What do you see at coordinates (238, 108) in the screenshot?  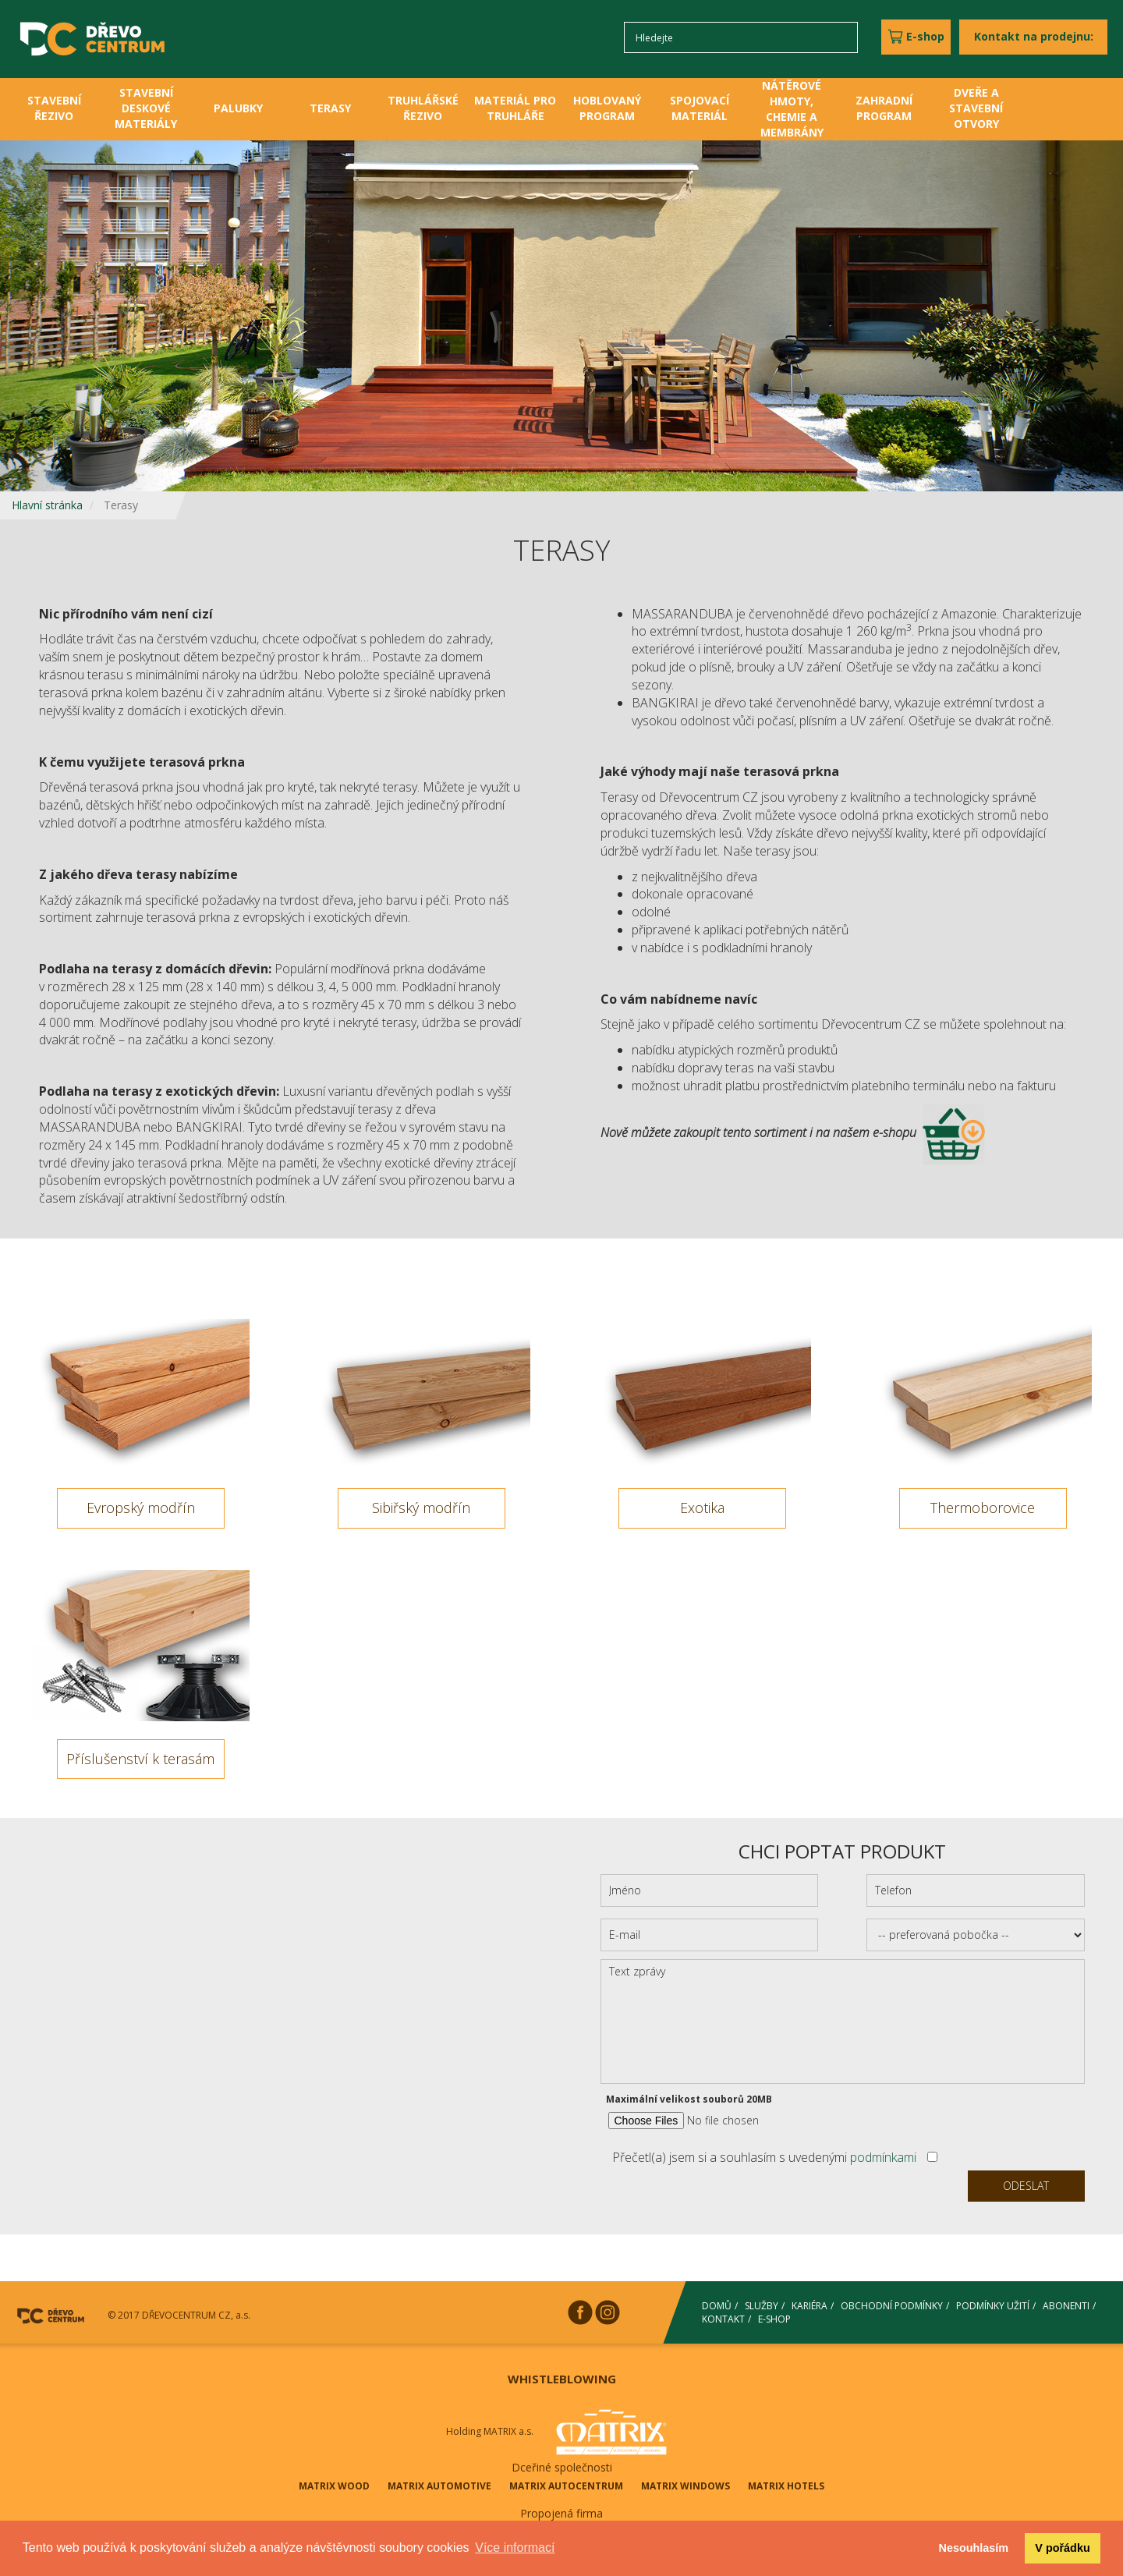 I see `PALUBKY` at bounding box center [238, 108].